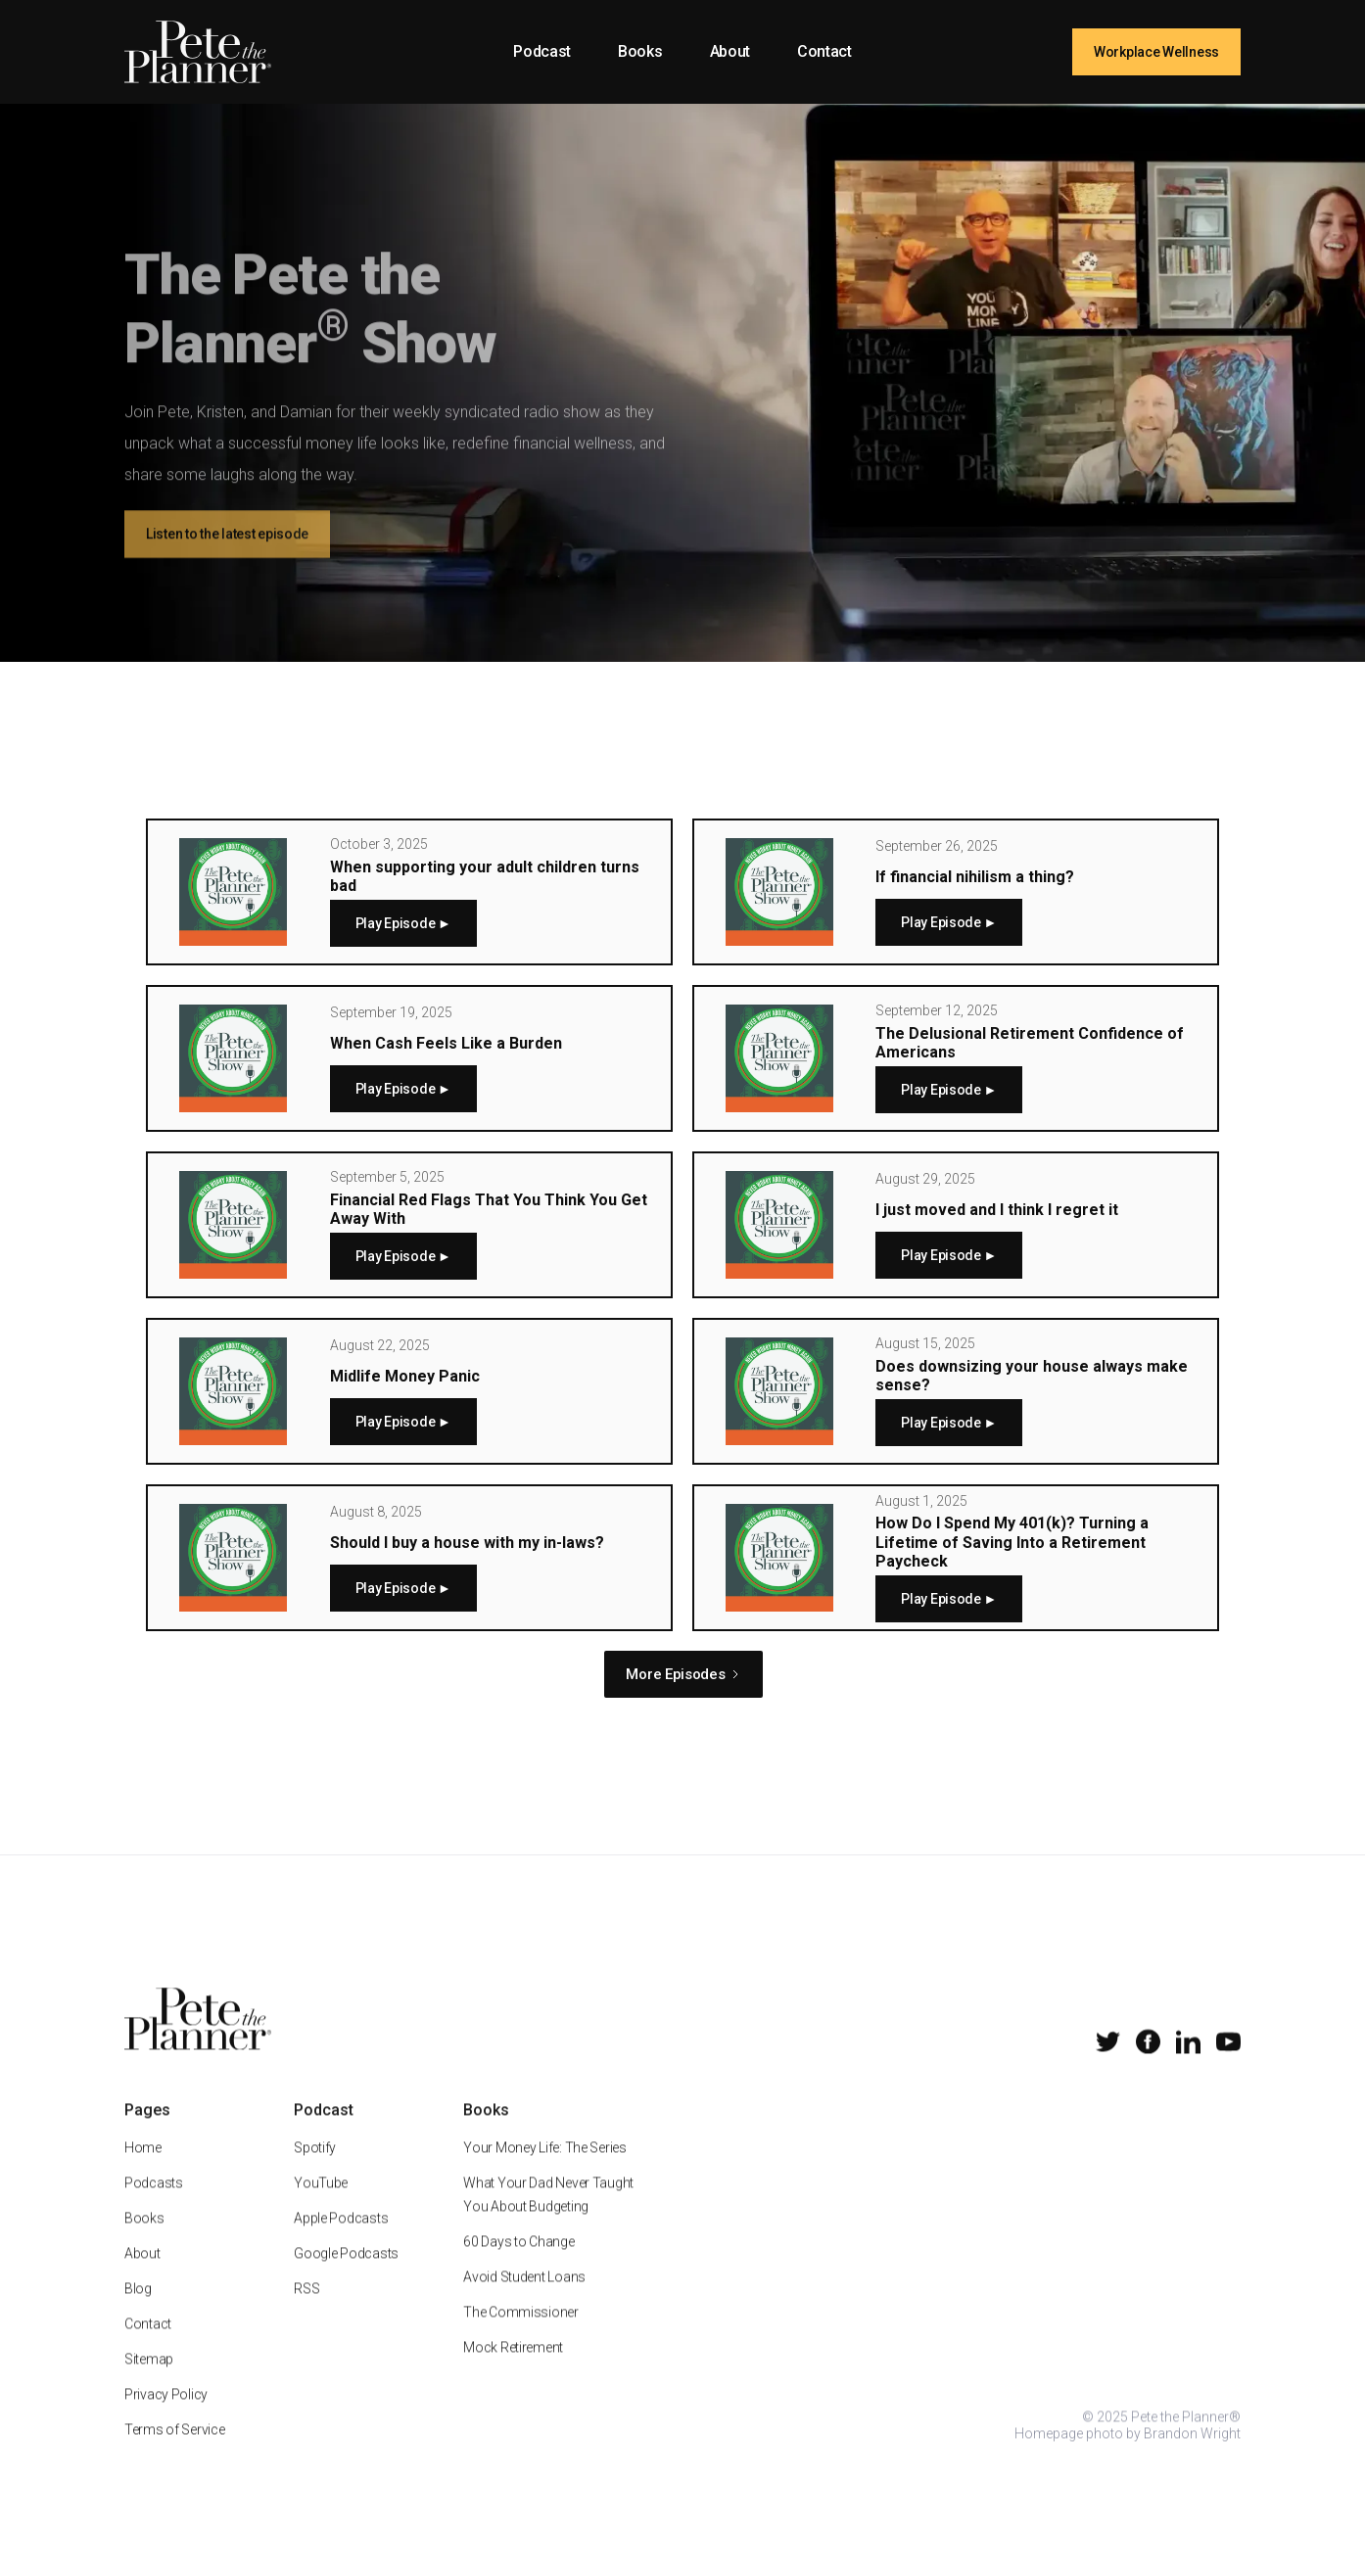  Describe the element at coordinates (153, 2209) in the screenshot. I see `Podcasts` at that location.